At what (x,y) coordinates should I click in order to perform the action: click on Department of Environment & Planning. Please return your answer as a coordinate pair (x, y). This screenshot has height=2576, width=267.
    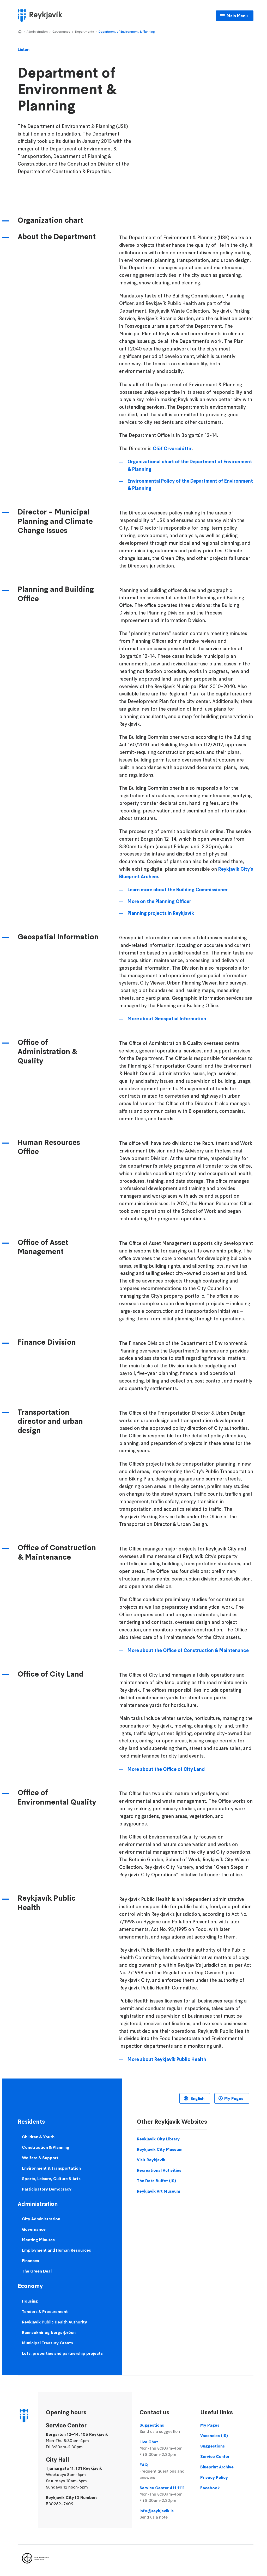
    Looking at the image, I should click on (127, 31).